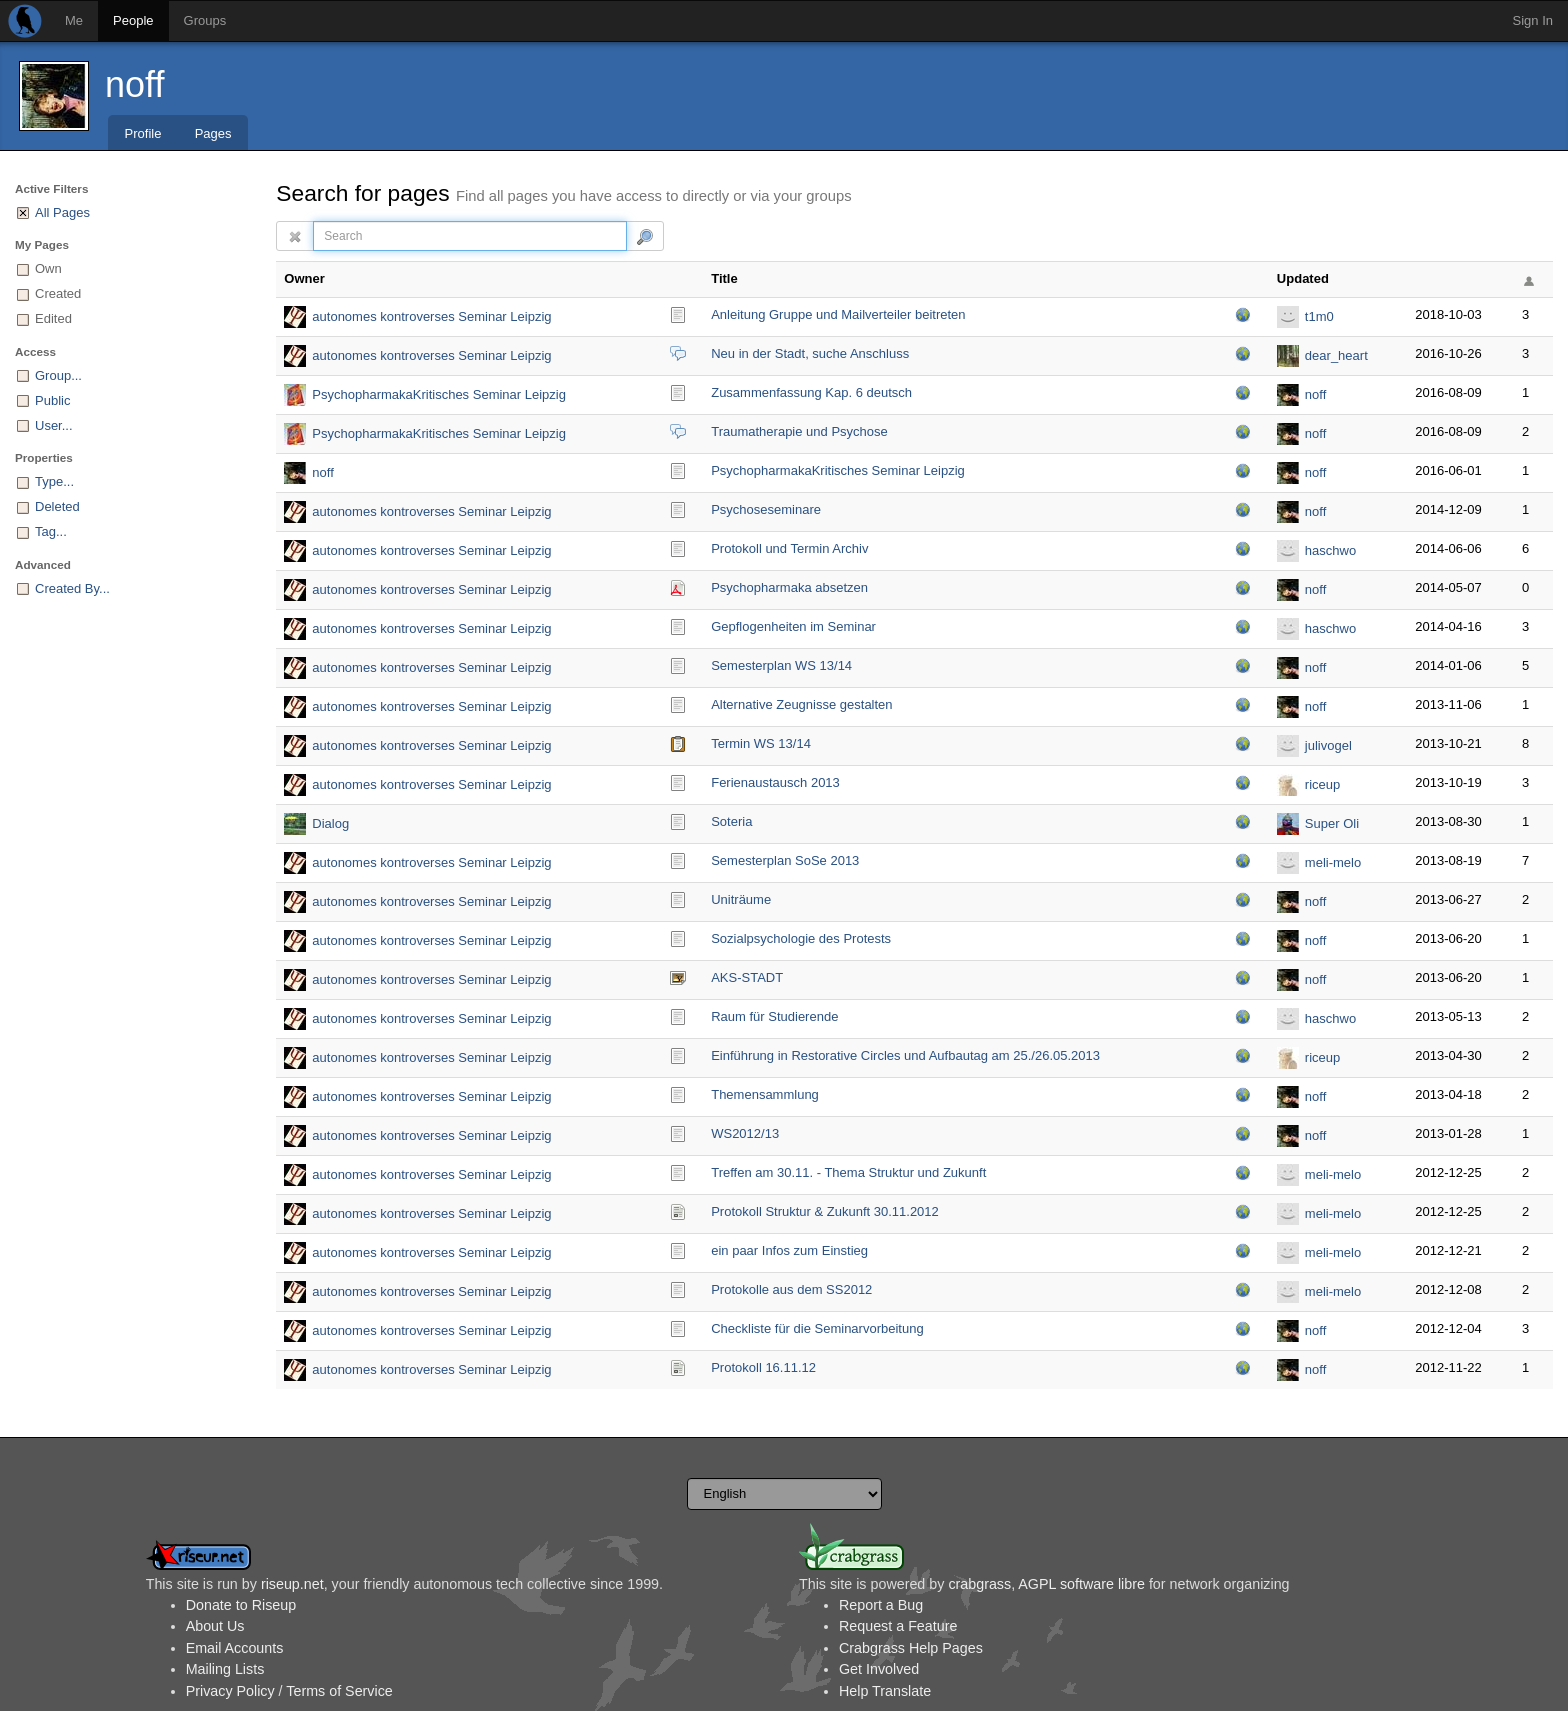 Image resolution: width=1568 pixels, height=1711 pixels. Describe the element at coordinates (1333, 862) in the screenshot. I see `meli-melo` at that location.